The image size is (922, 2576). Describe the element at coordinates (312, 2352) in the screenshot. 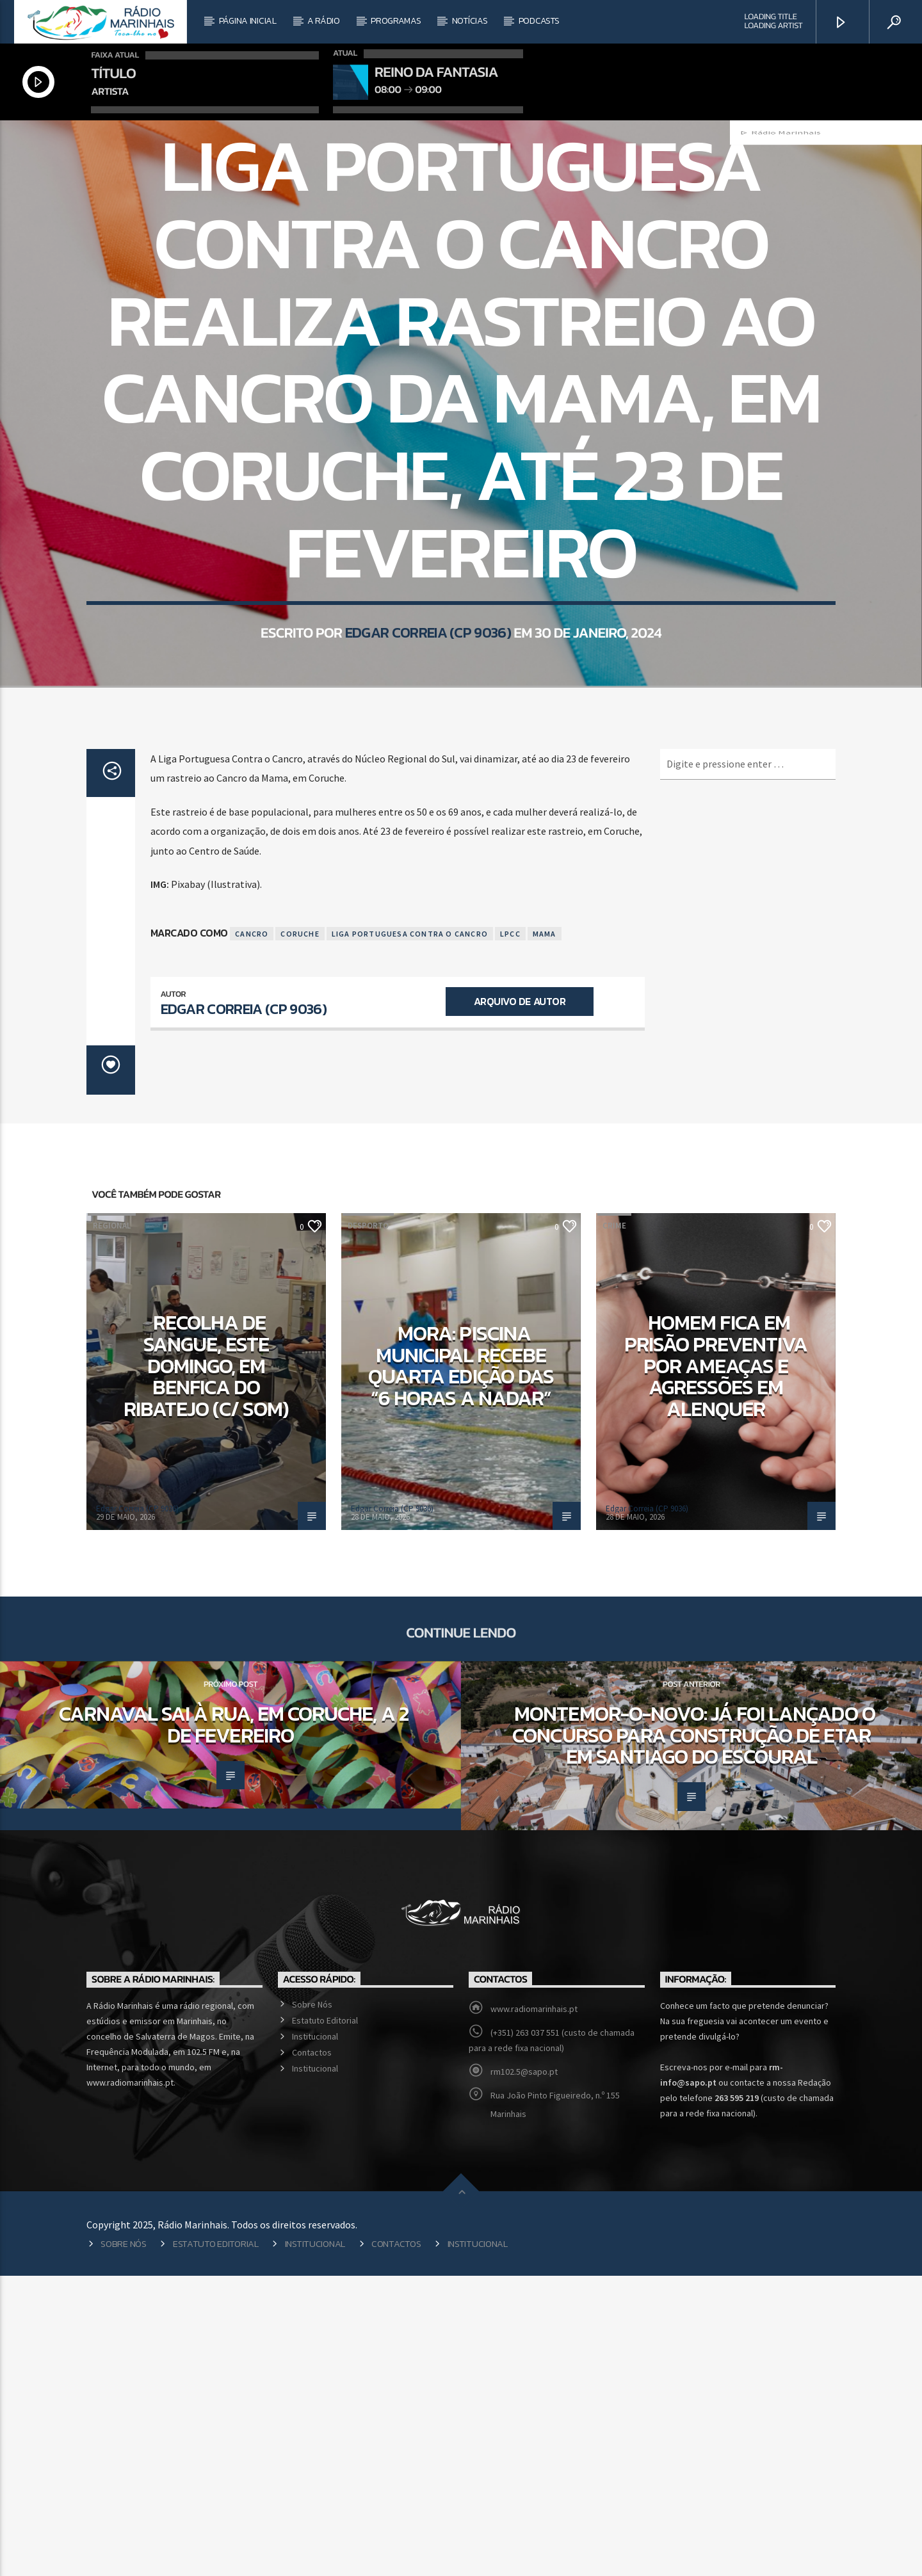

I see `Contactos` at that location.